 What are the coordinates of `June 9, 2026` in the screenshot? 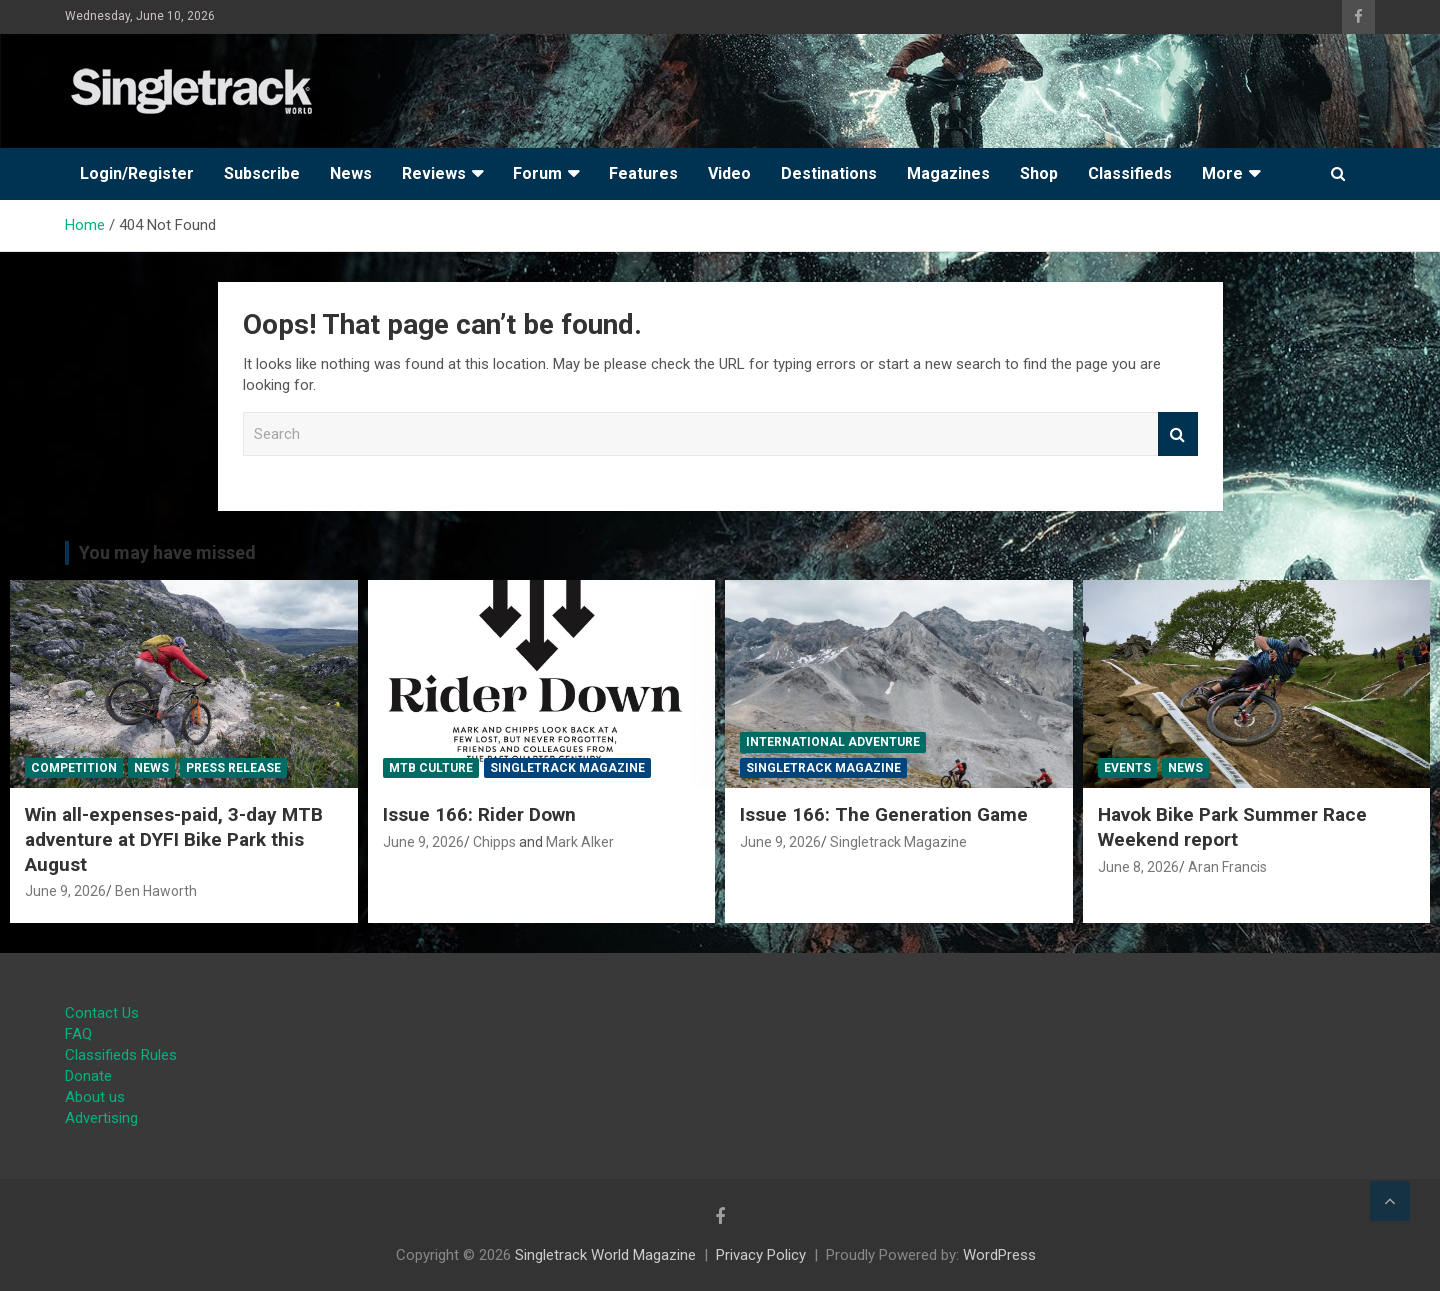 It's located at (65, 891).